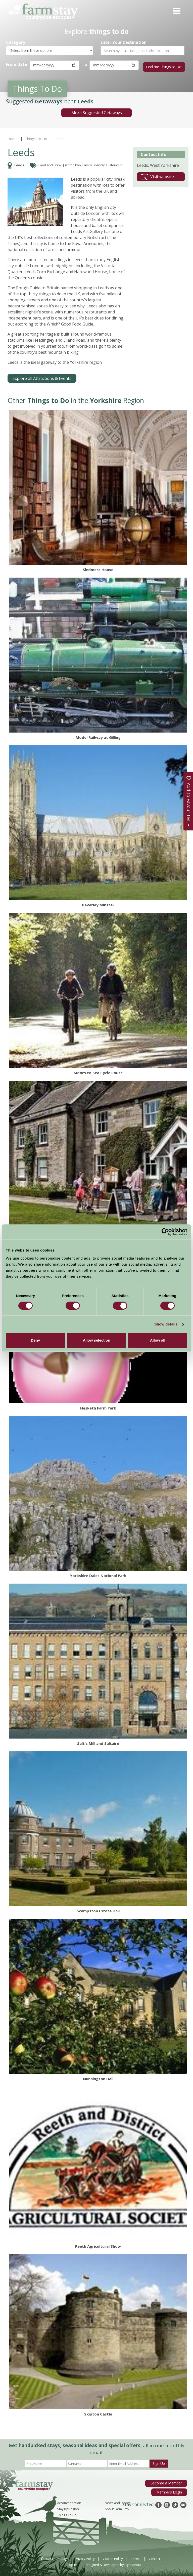  Describe the element at coordinates (113, 2557) in the screenshot. I see `Cookie Policy` at that location.